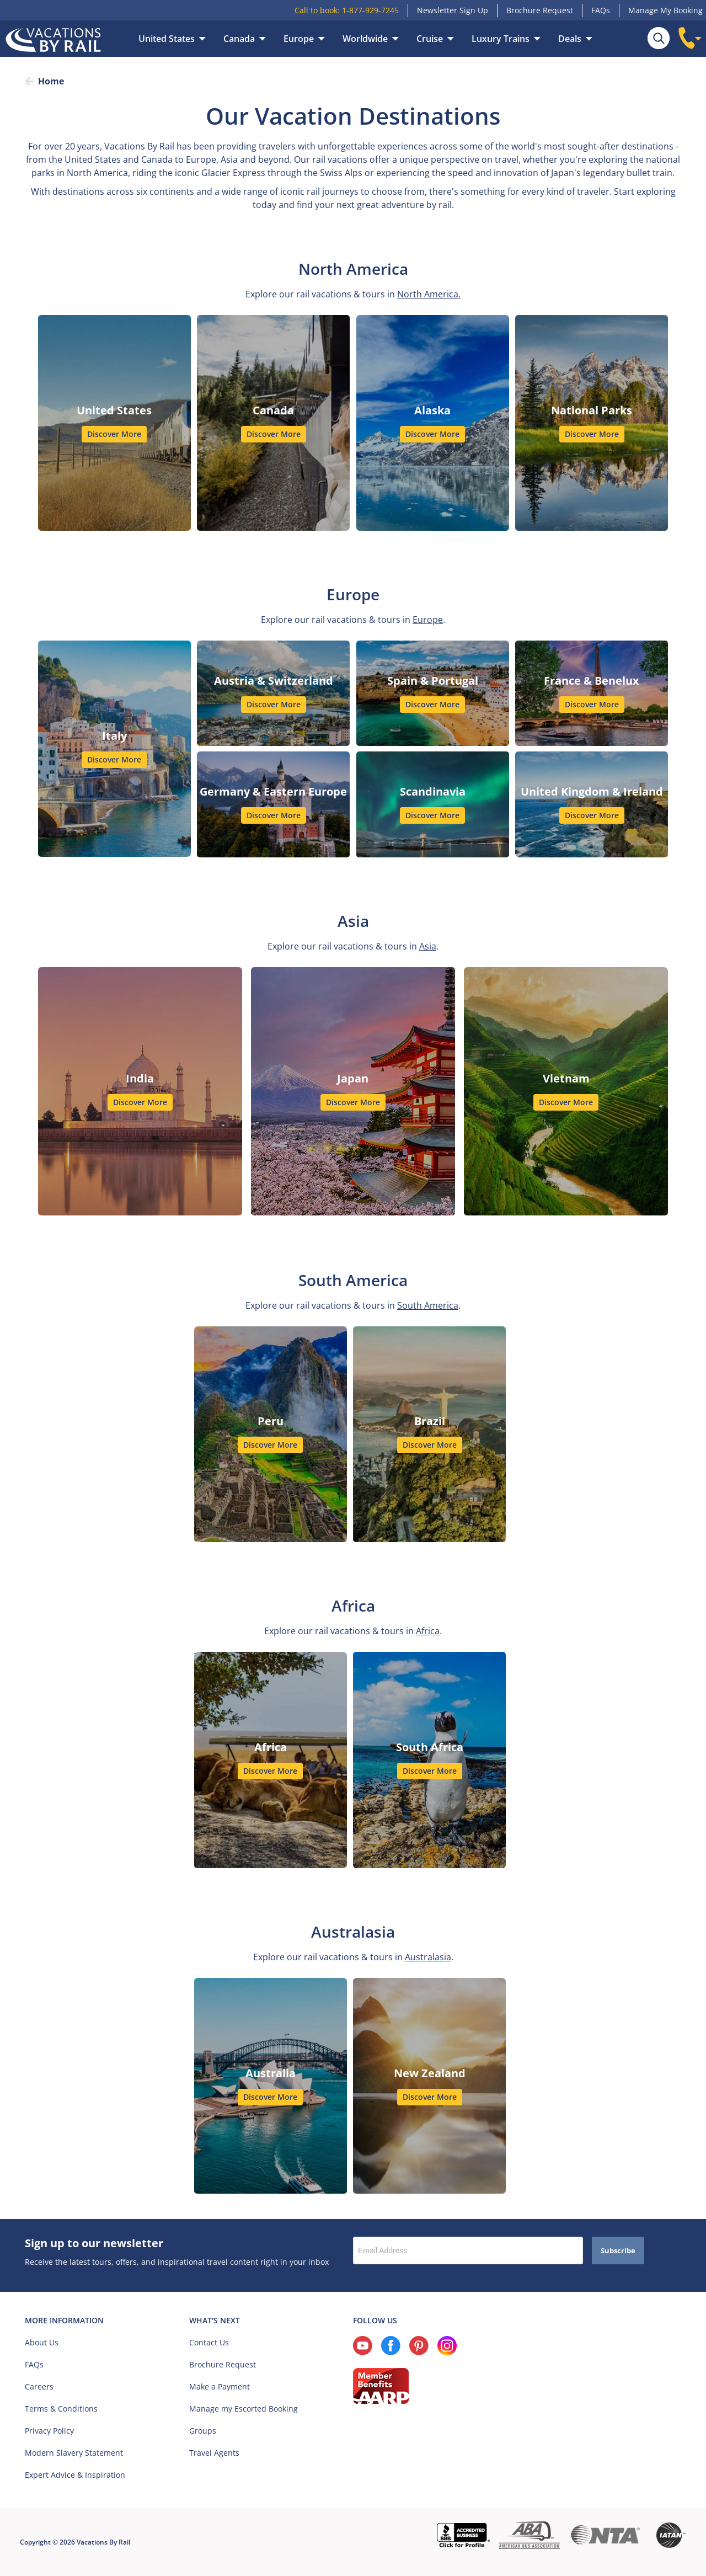  I want to click on United States, so click(166, 39).